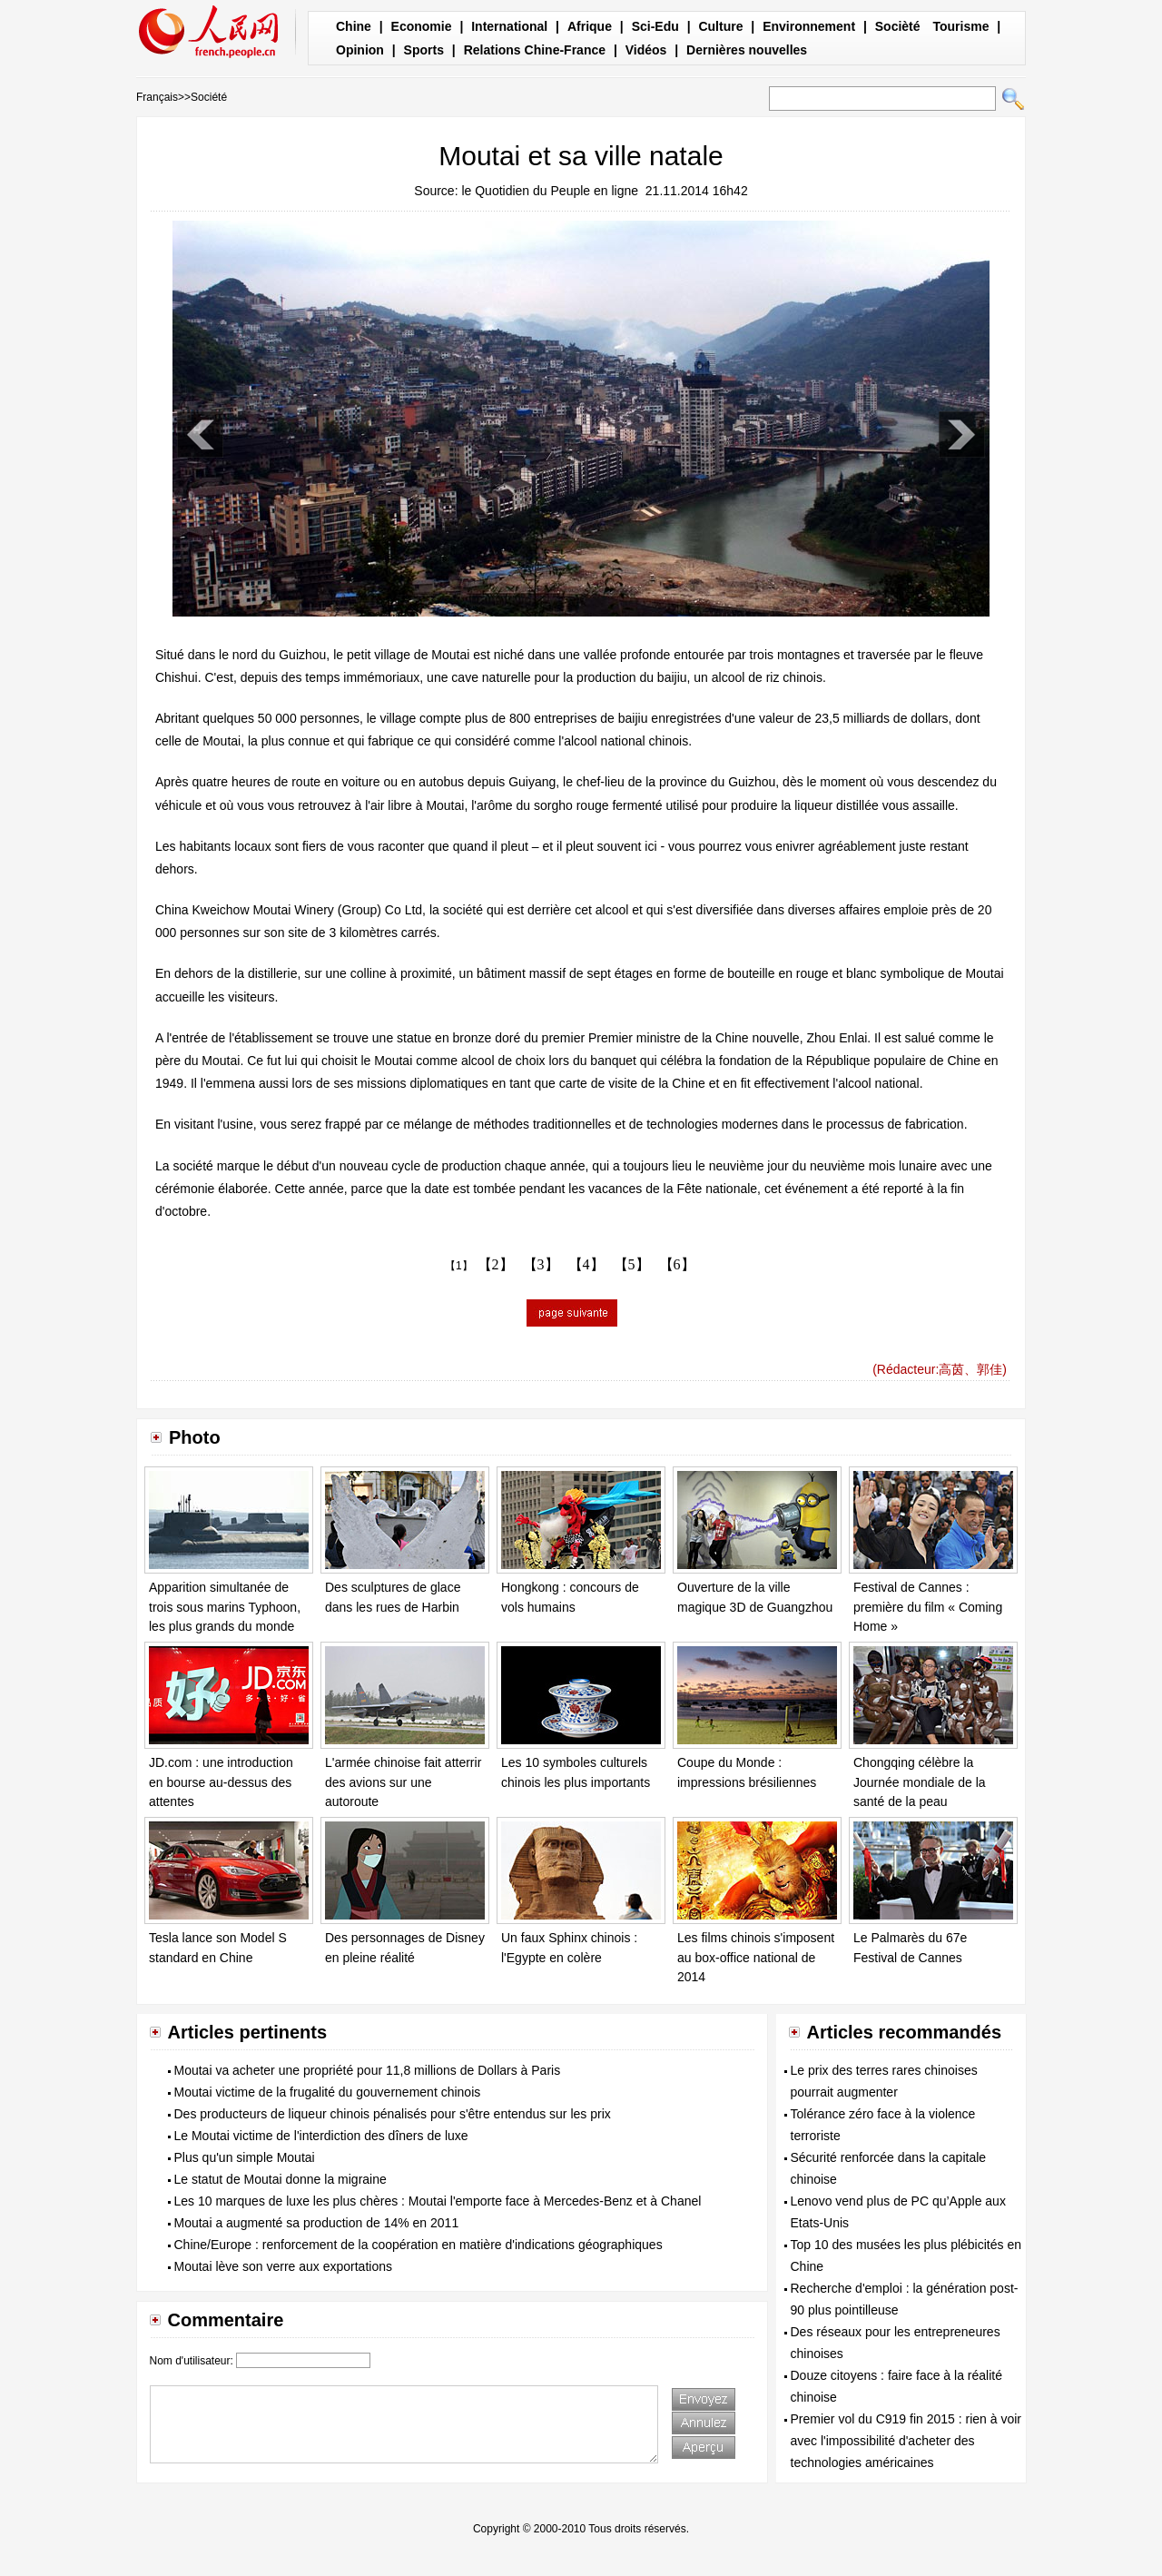 Image resolution: width=1162 pixels, height=2576 pixels. What do you see at coordinates (321, 2135) in the screenshot?
I see `Le Moutai victime de l'interdiction des dîners de luxe` at bounding box center [321, 2135].